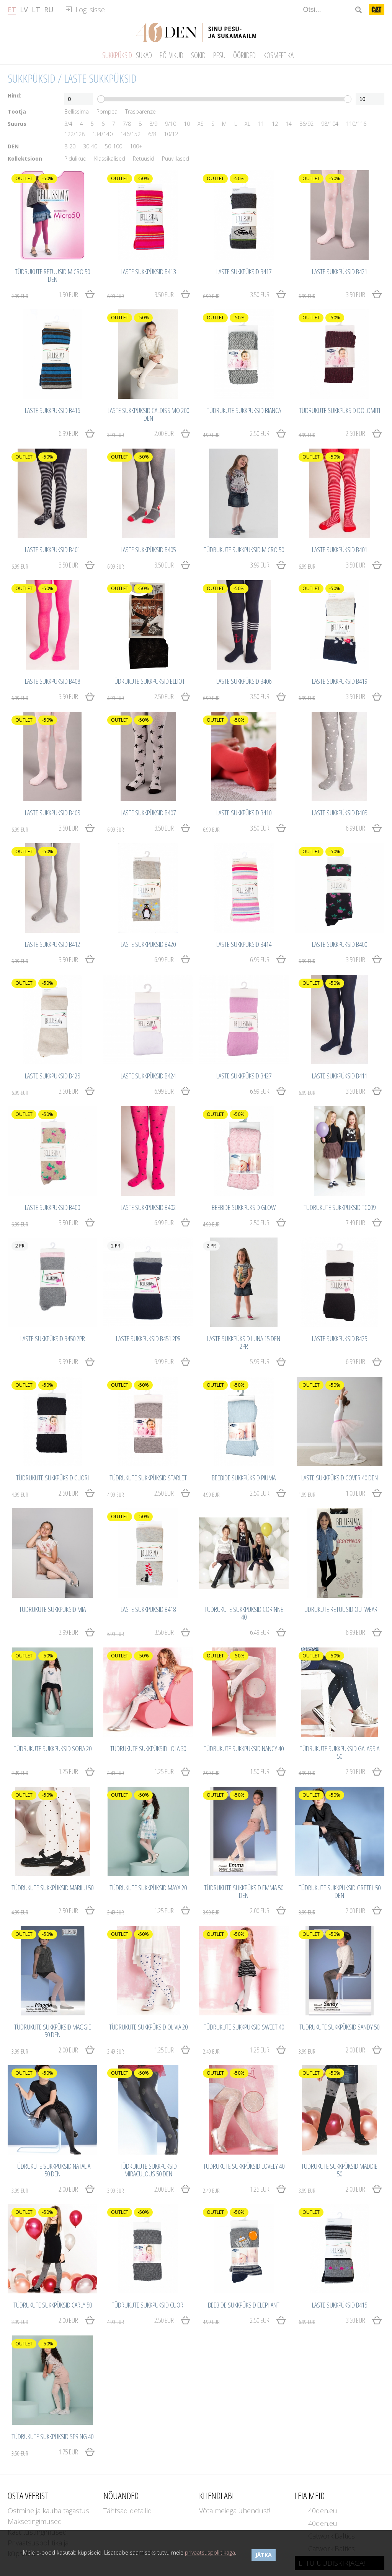 The width and height of the screenshot is (392, 2576). Describe the element at coordinates (355, 1222) in the screenshot. I see `7.49 EUR` at that location.